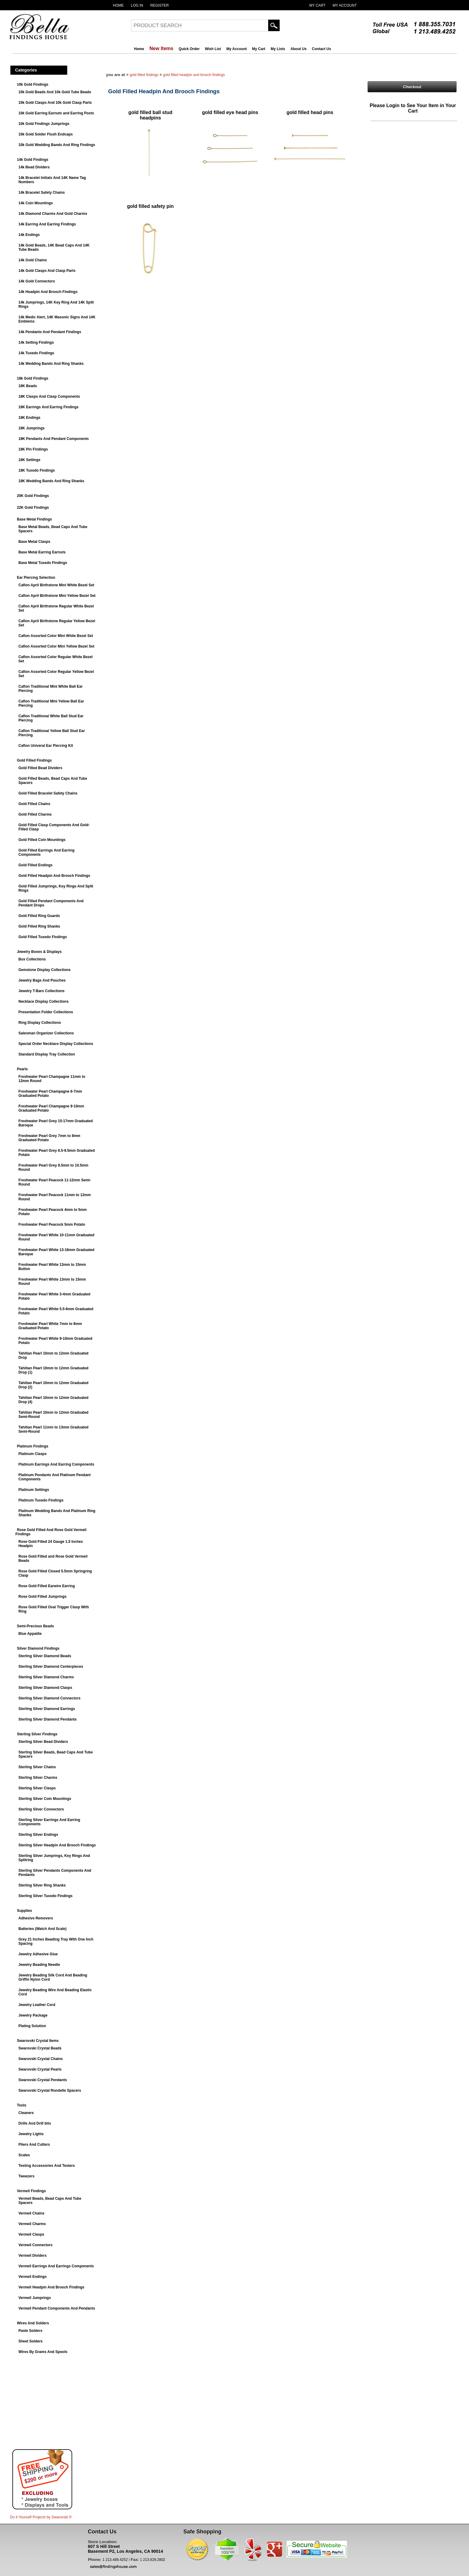  I want to click on Supplies, so click(24, 1911).